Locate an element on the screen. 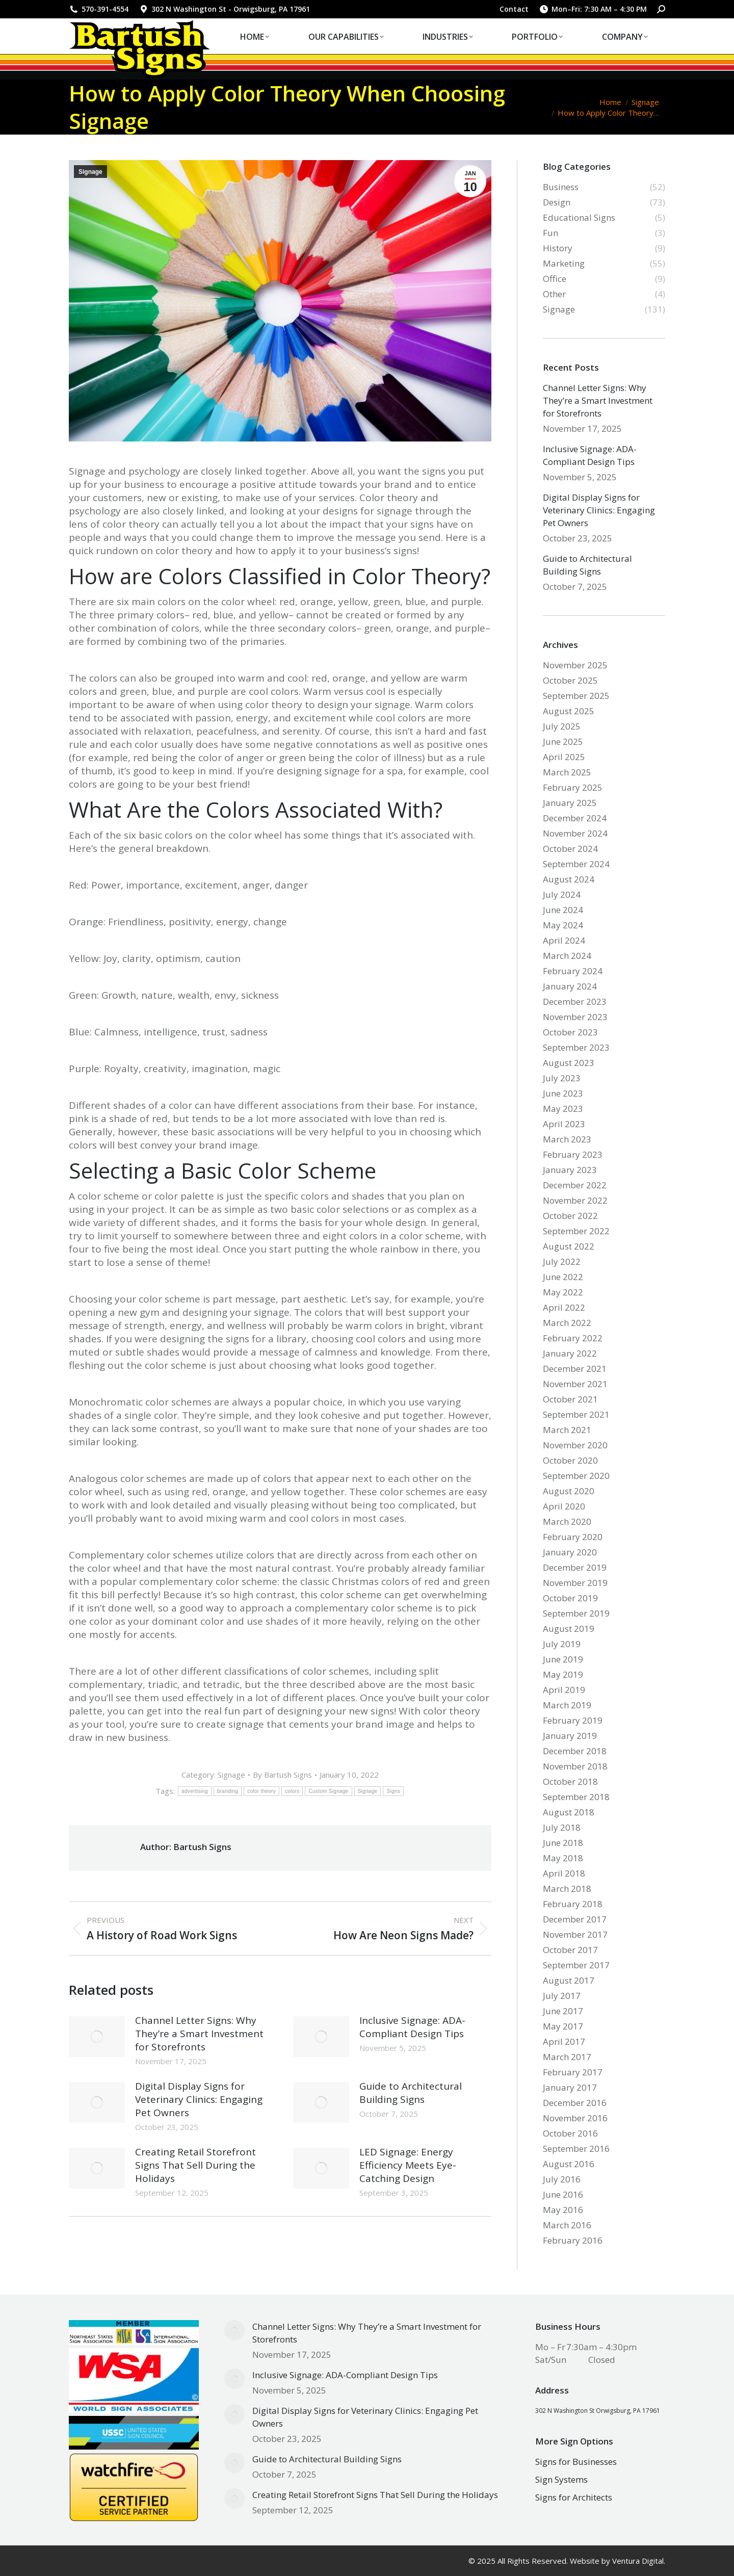 The width and height of the screenshot is (734, 2576). January 2025 is located at coordinates (570, 803).